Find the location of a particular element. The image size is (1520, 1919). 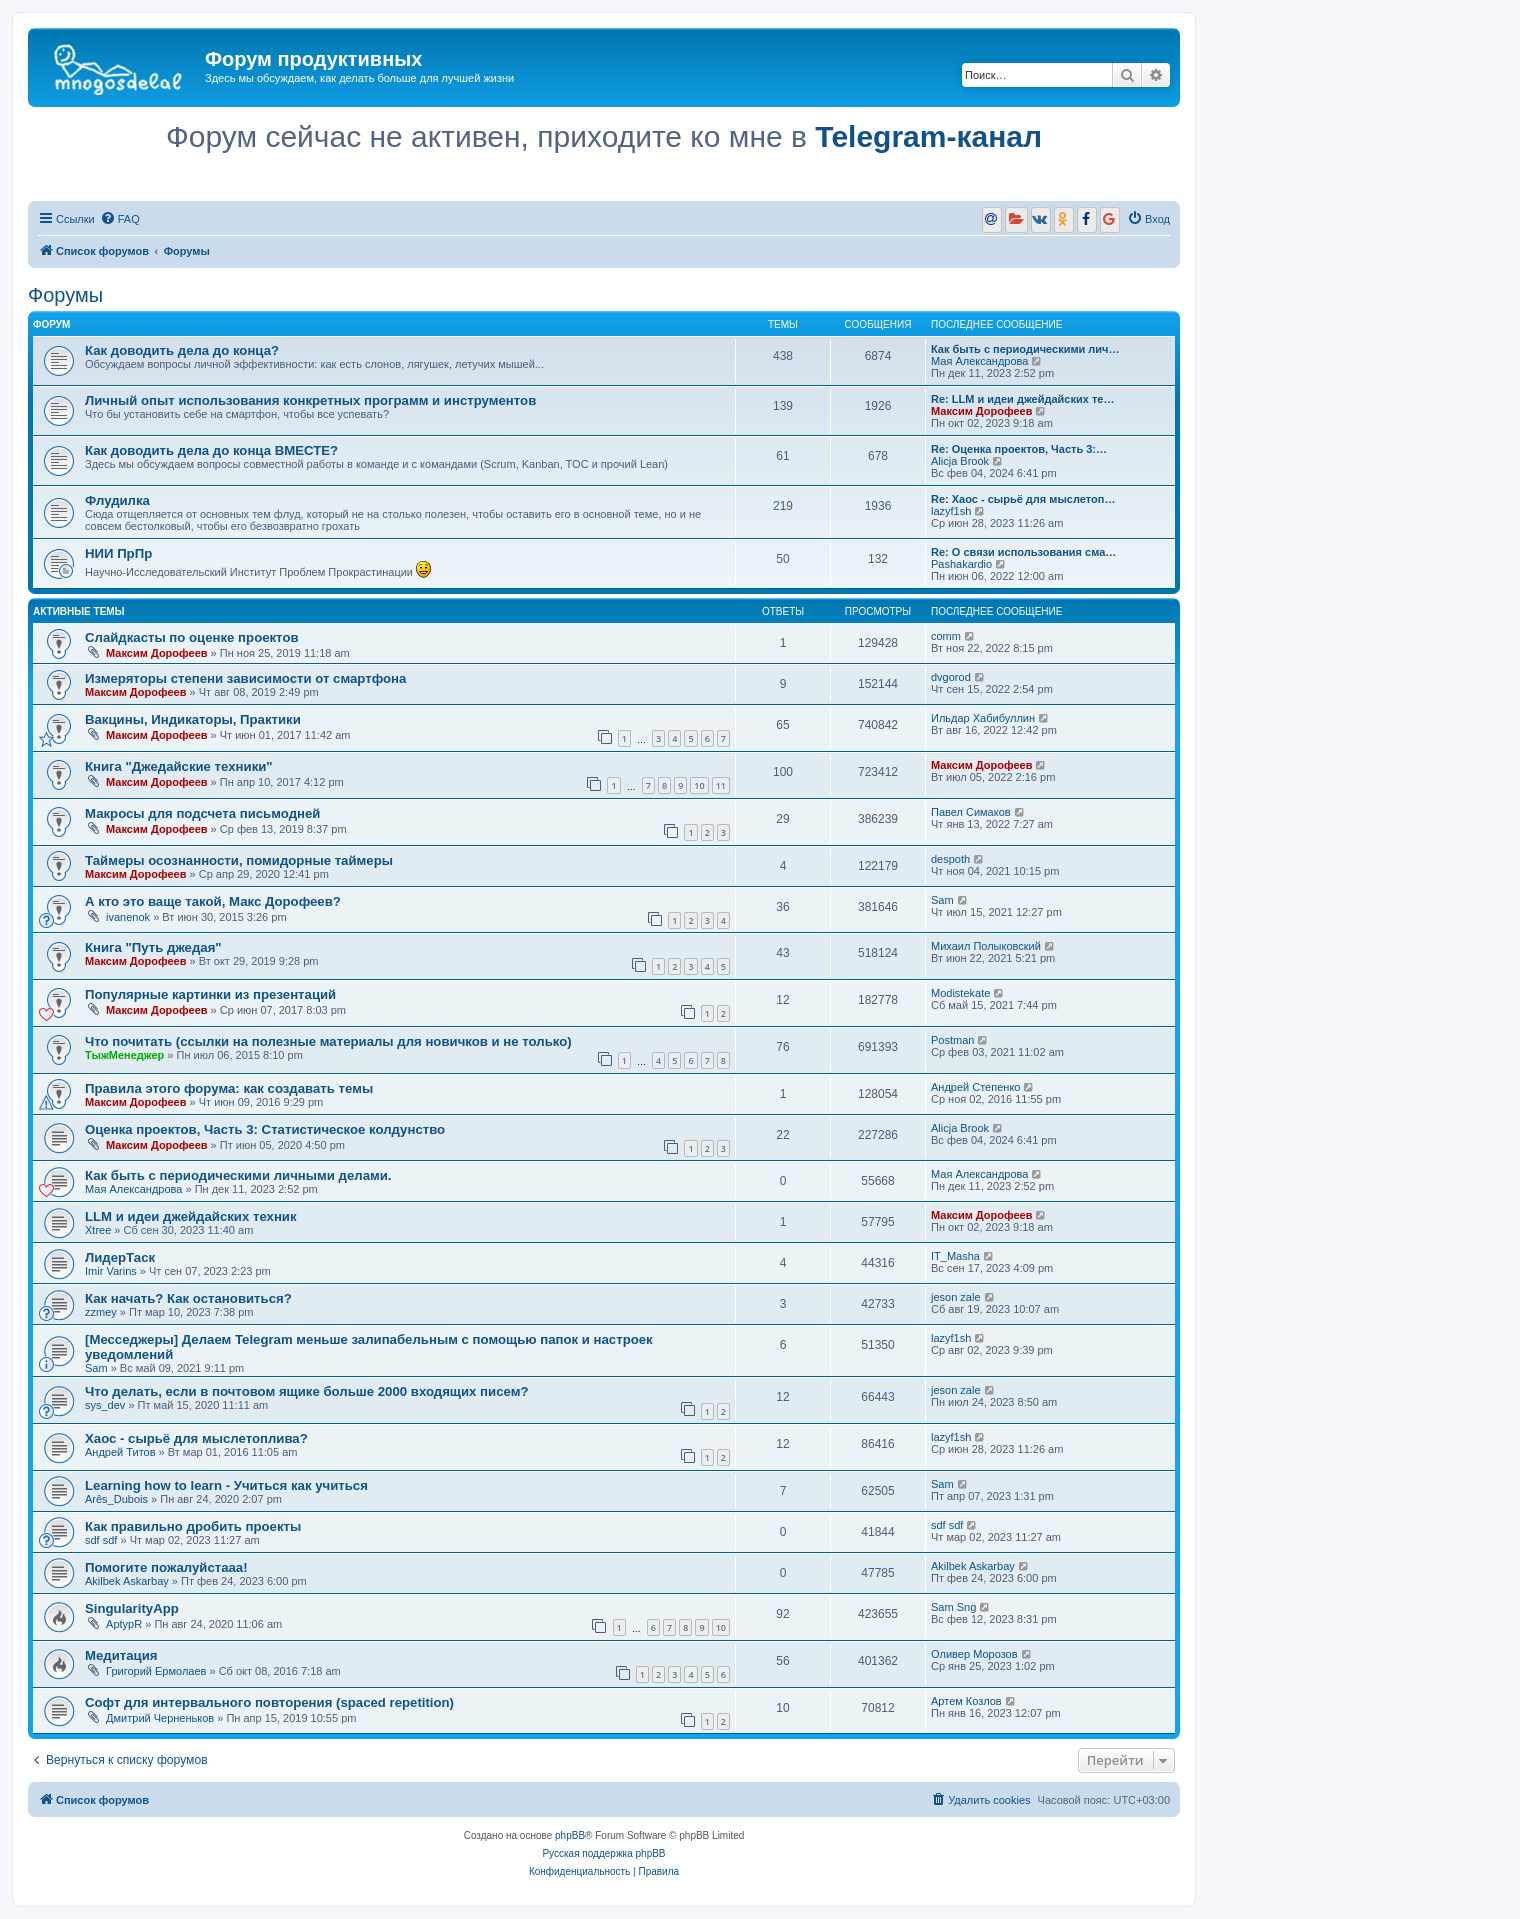

Postman is located at coordinates (952, 1040).